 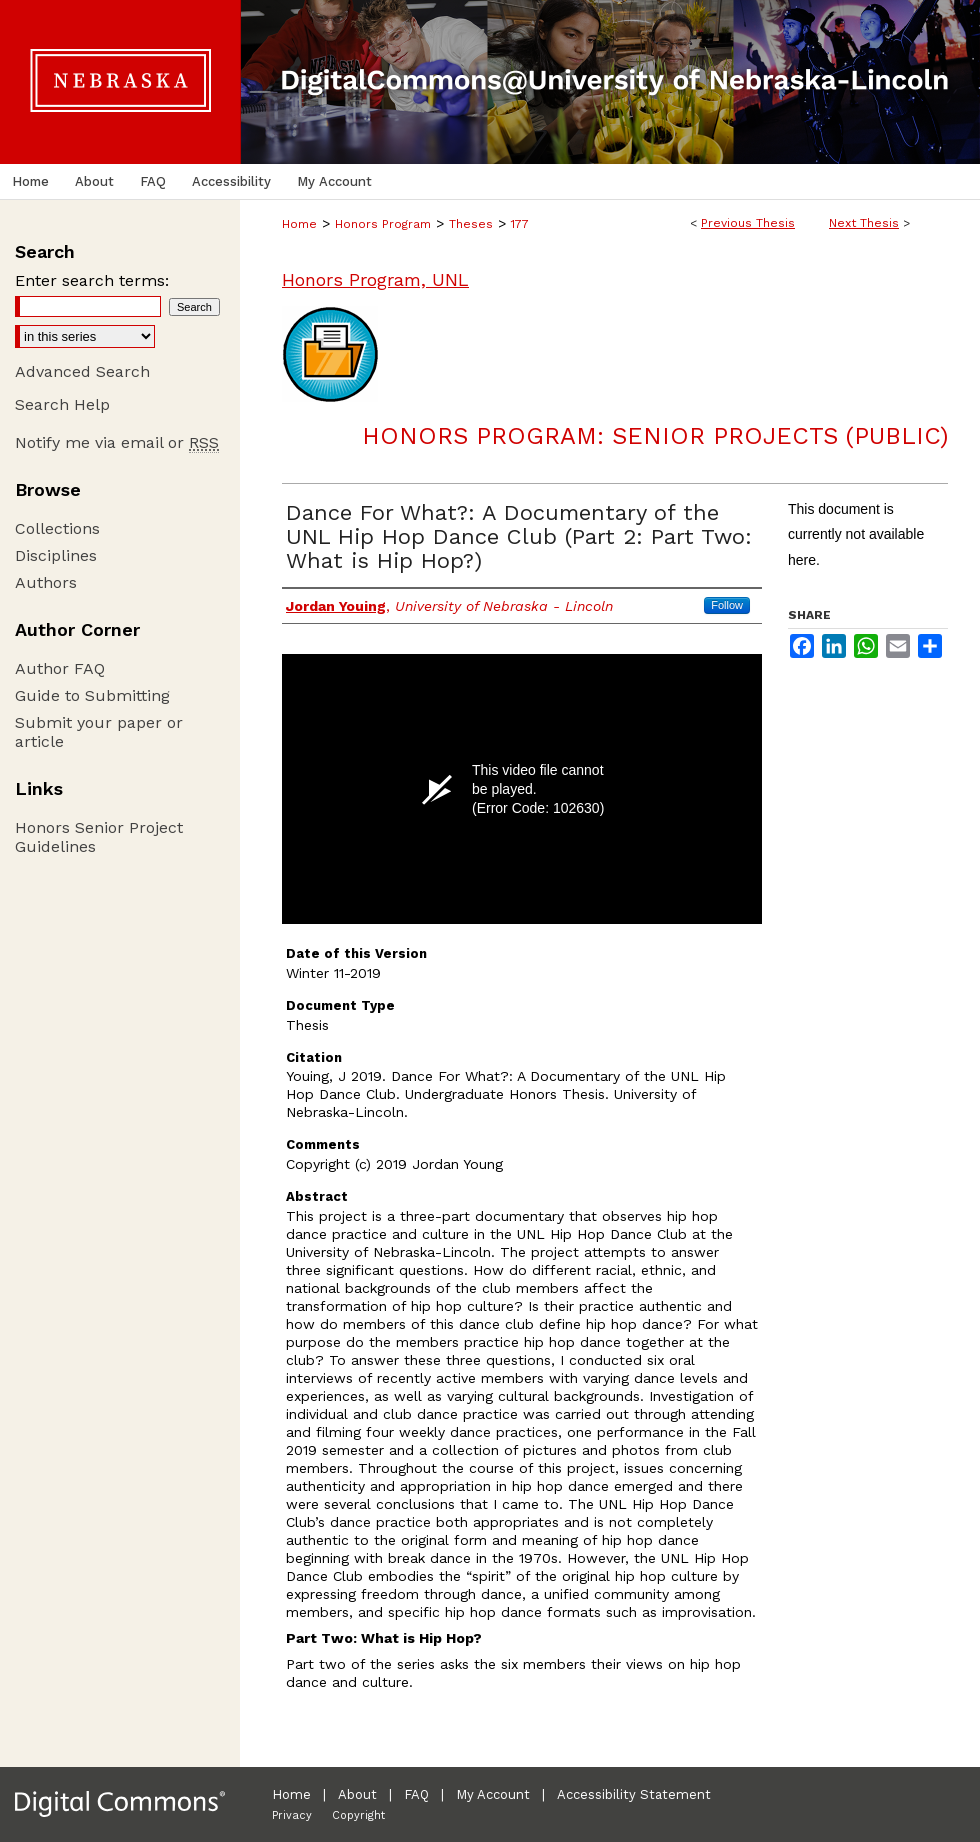 What do you see at coordinates (292, 1815) in the screenshot?
I see `Privacy` at bounding box center [292, 1815].